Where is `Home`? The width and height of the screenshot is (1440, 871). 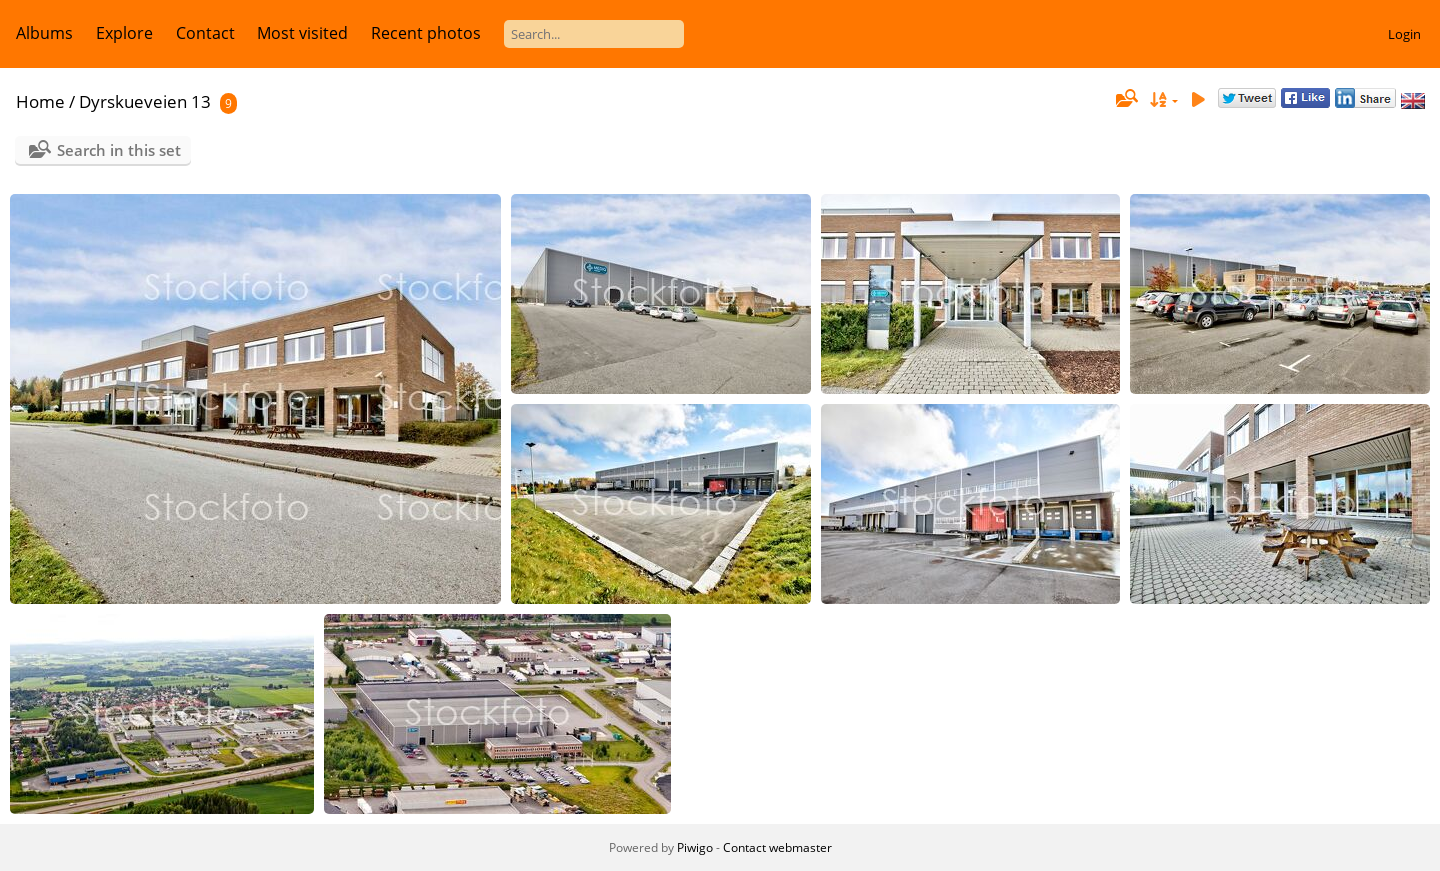 Home is located at coordinates (40, 101).